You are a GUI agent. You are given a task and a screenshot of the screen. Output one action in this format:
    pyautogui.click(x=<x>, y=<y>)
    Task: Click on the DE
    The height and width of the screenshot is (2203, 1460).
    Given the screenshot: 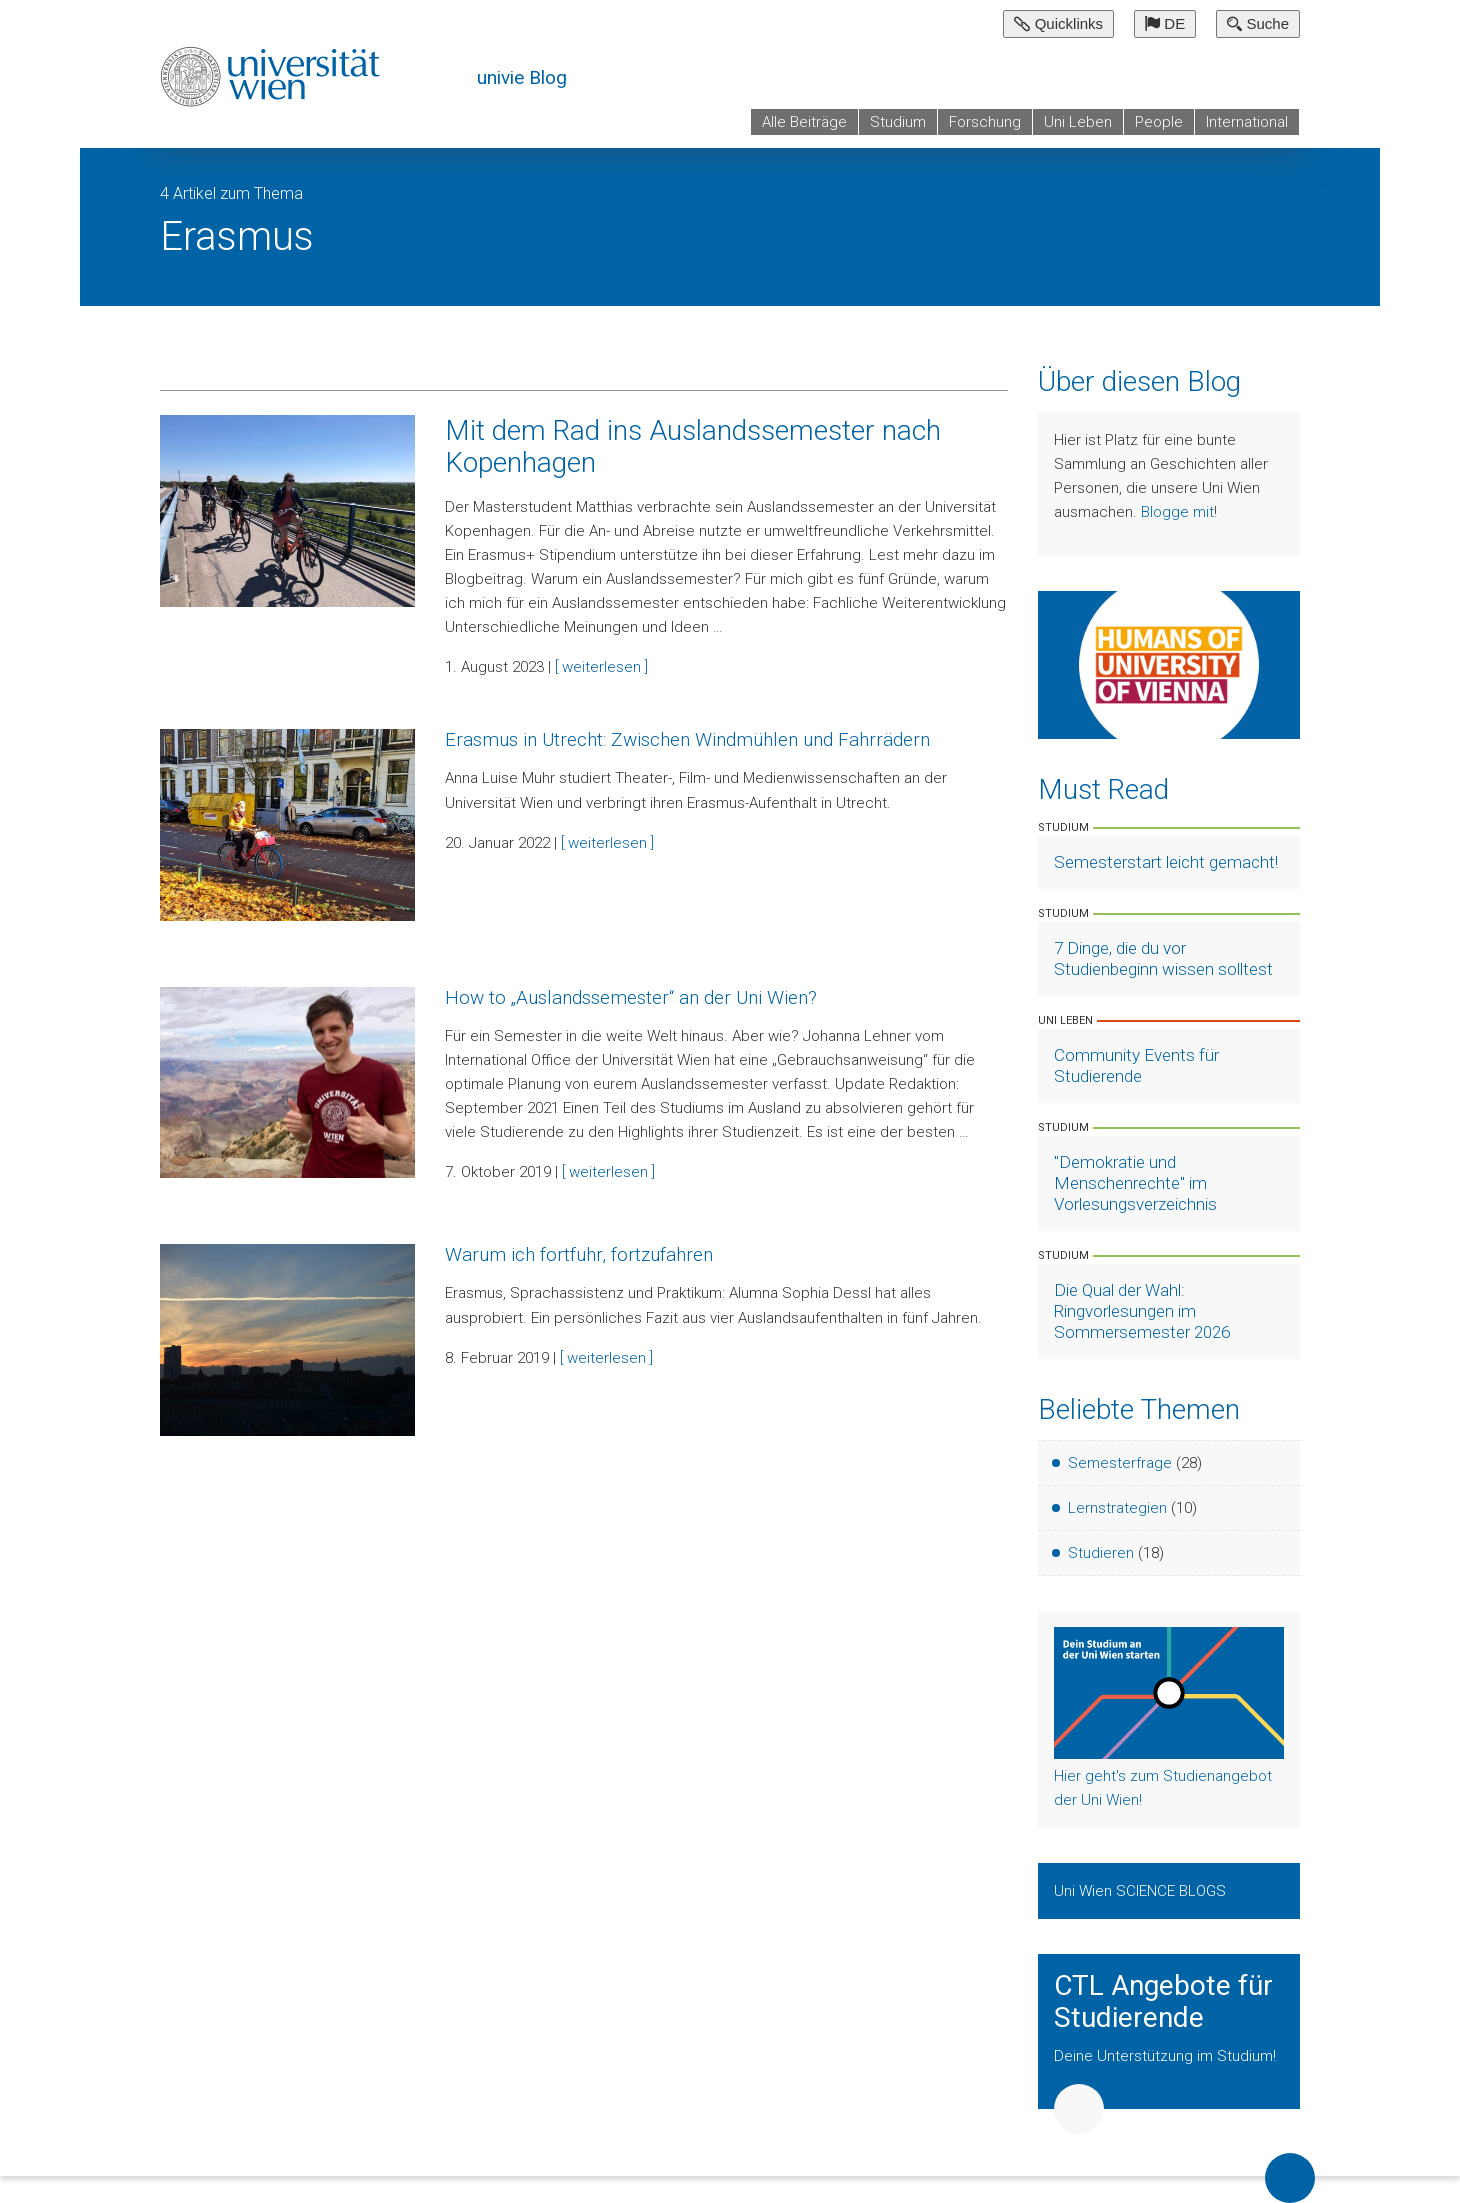 What is the action you would take?
    pyautogui.click(x=1165, y=23)
    